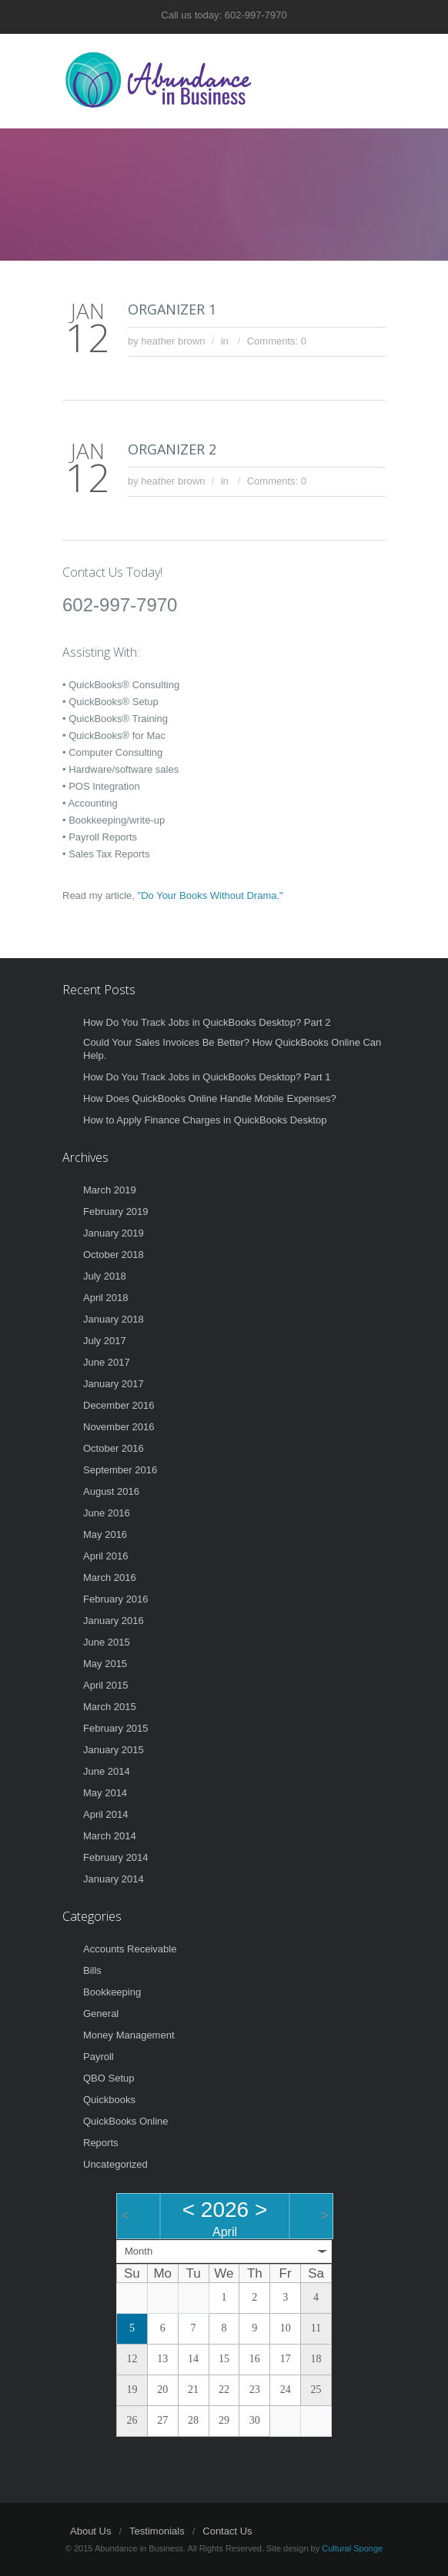 The width and height of the screenshot is (448, 2576). Describe the element at coordinates (116, 1599) in the screenshot. I see `February 2016` at that location.